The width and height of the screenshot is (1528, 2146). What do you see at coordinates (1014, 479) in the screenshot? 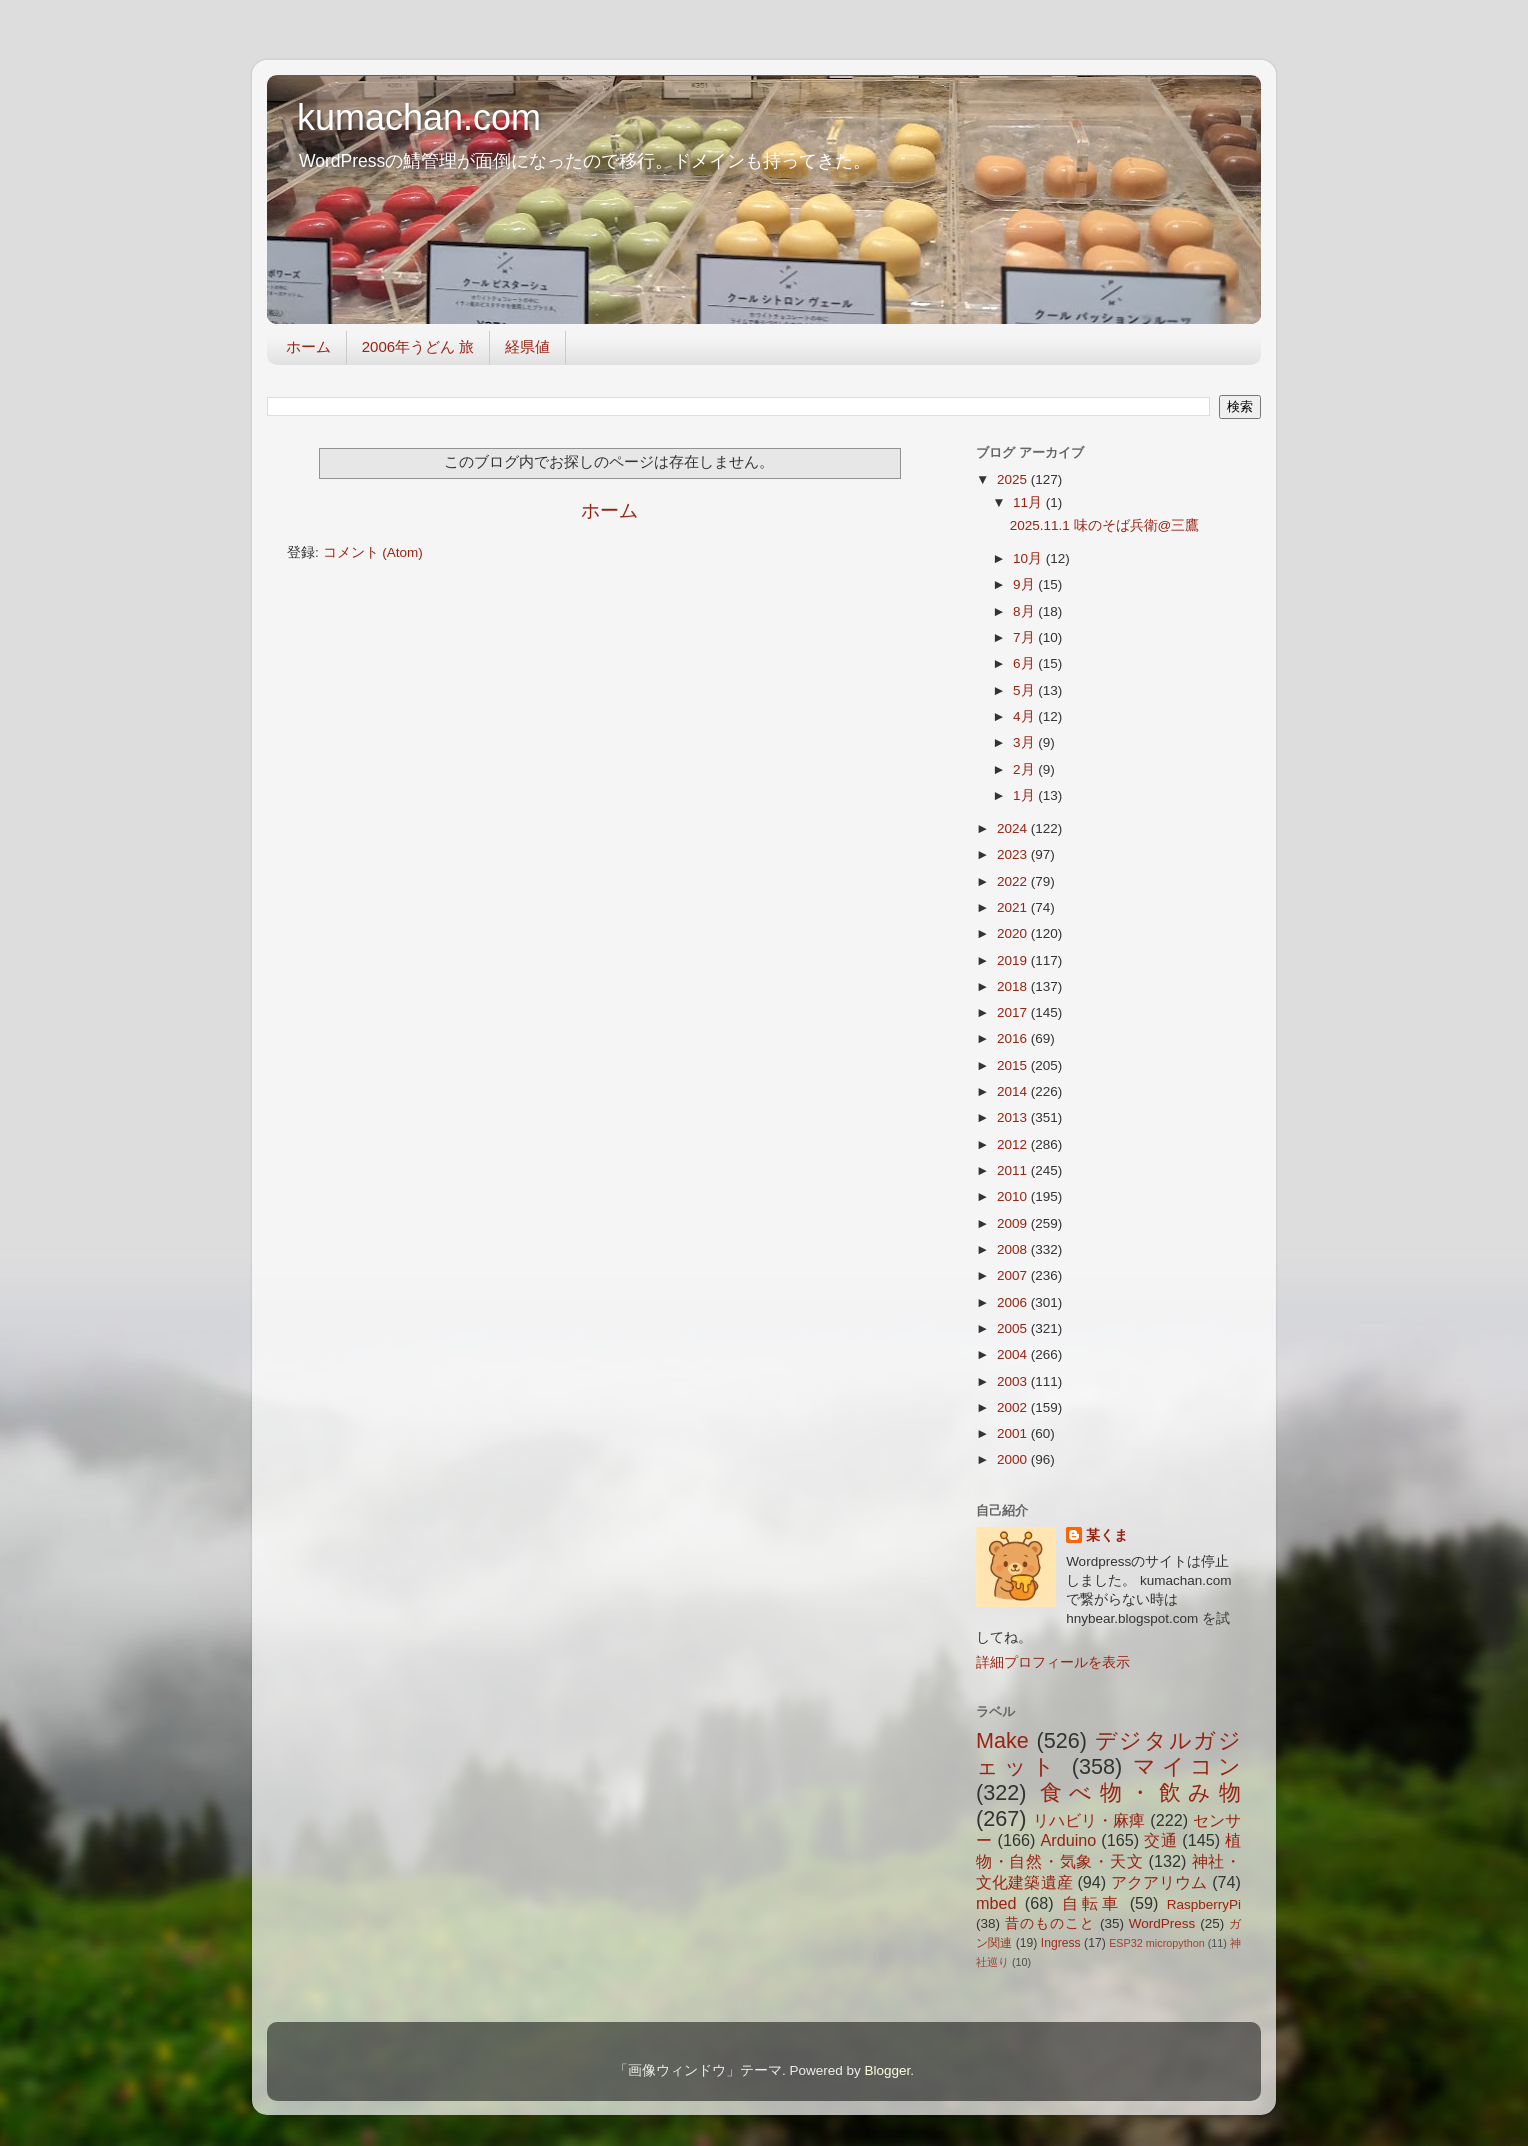
I see `2025` at bounding box center [1014, 479].